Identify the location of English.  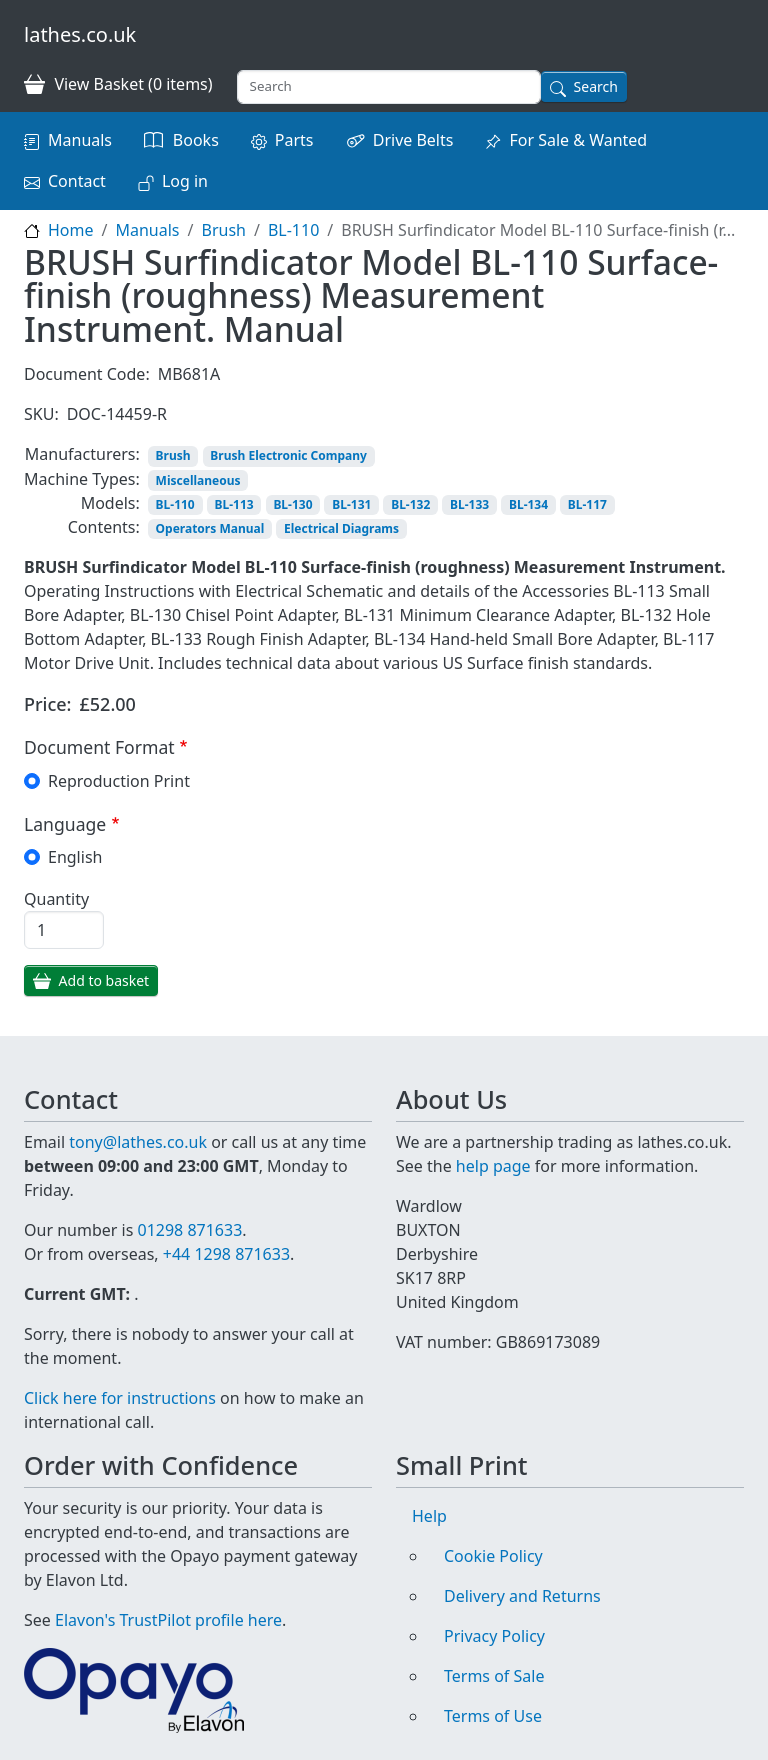
(75, 857).